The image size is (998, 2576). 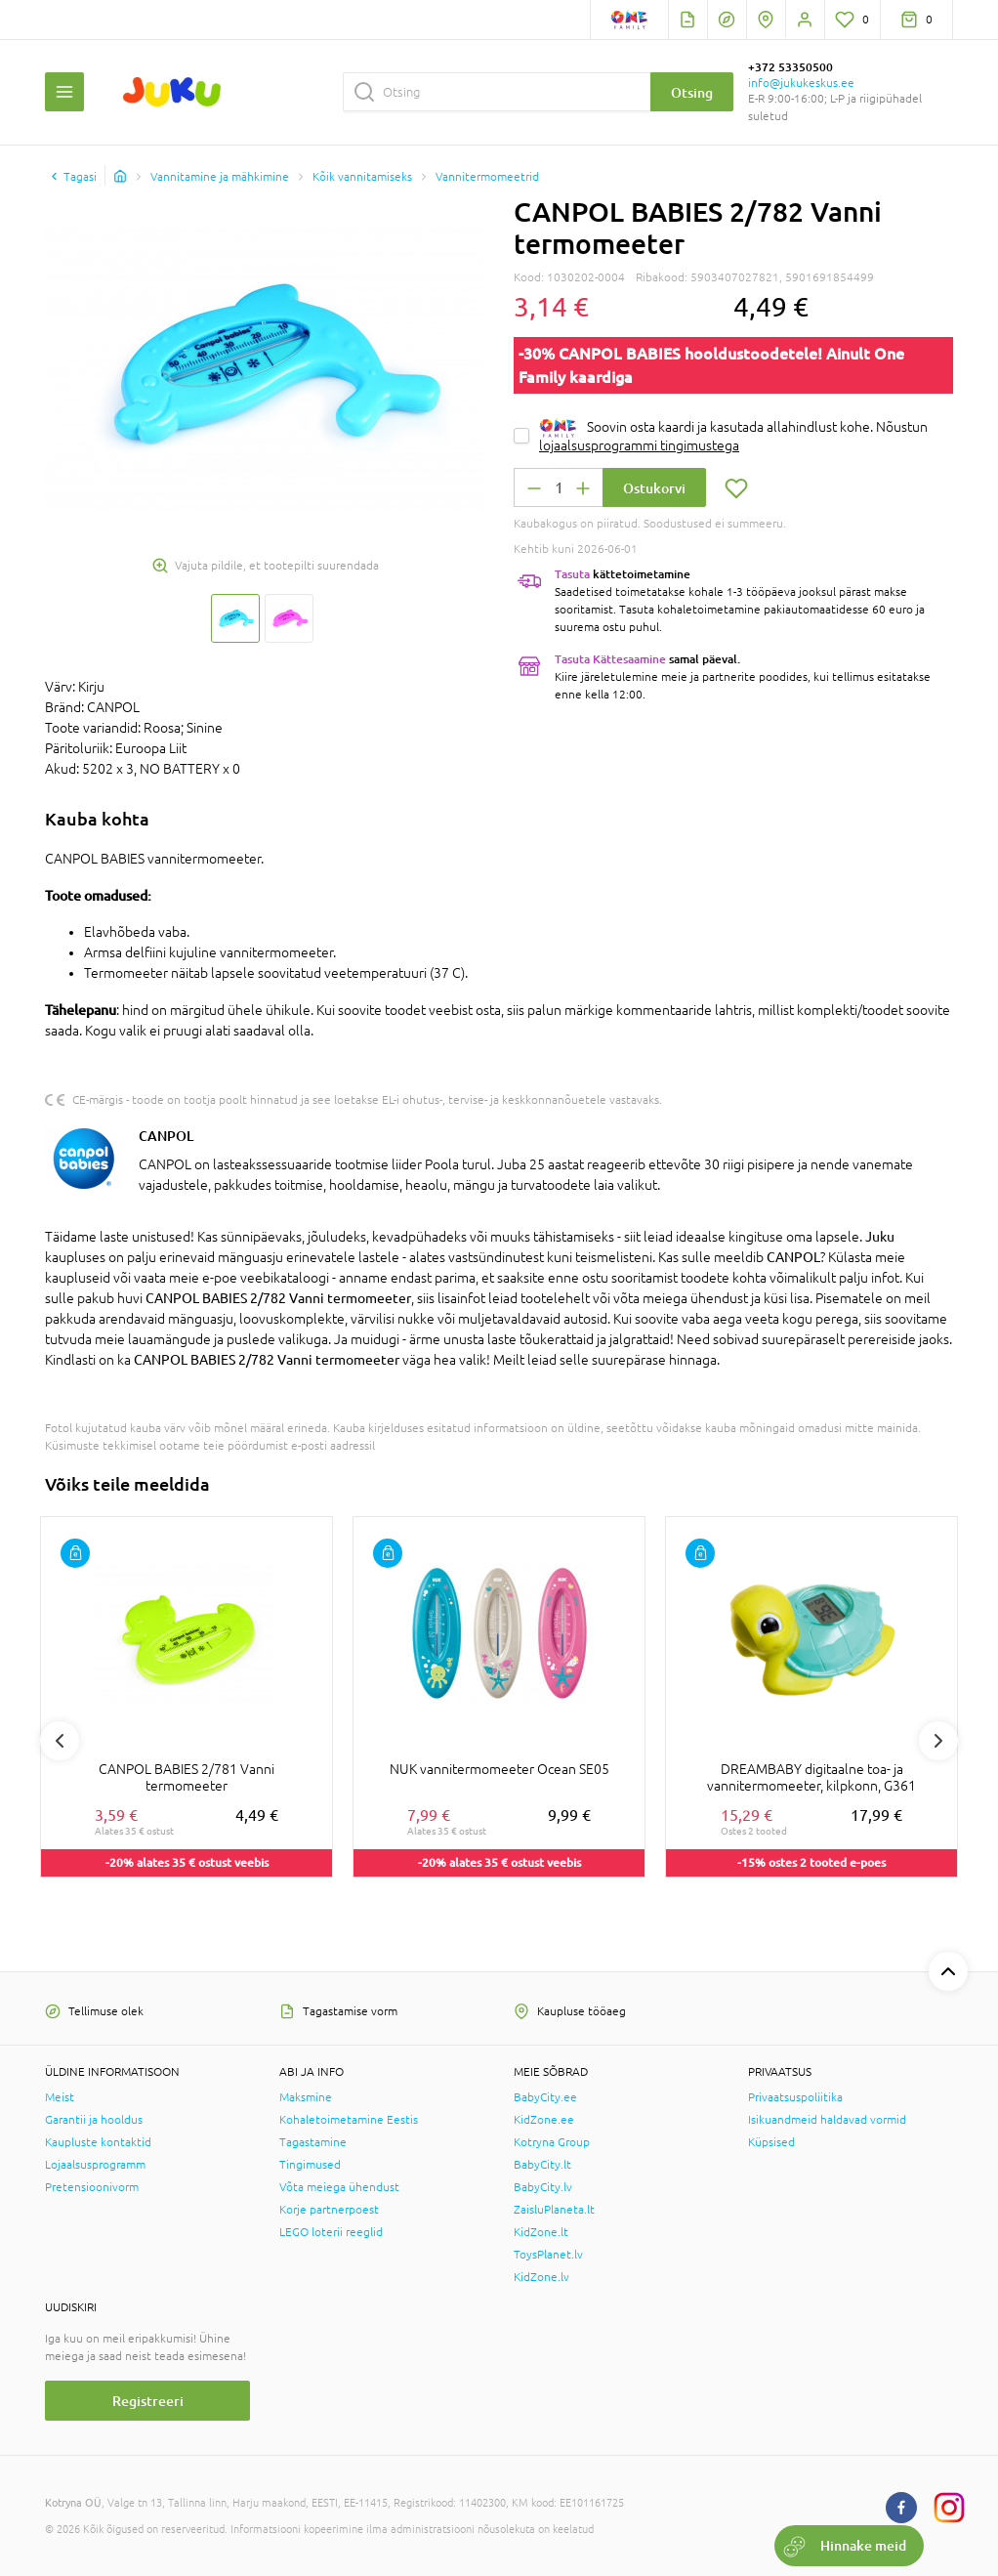 What do you see at coordinates (98, 2142) in the screenshot?
I see `Kaupluste kontaktid` at bounding box center [98, 2142].